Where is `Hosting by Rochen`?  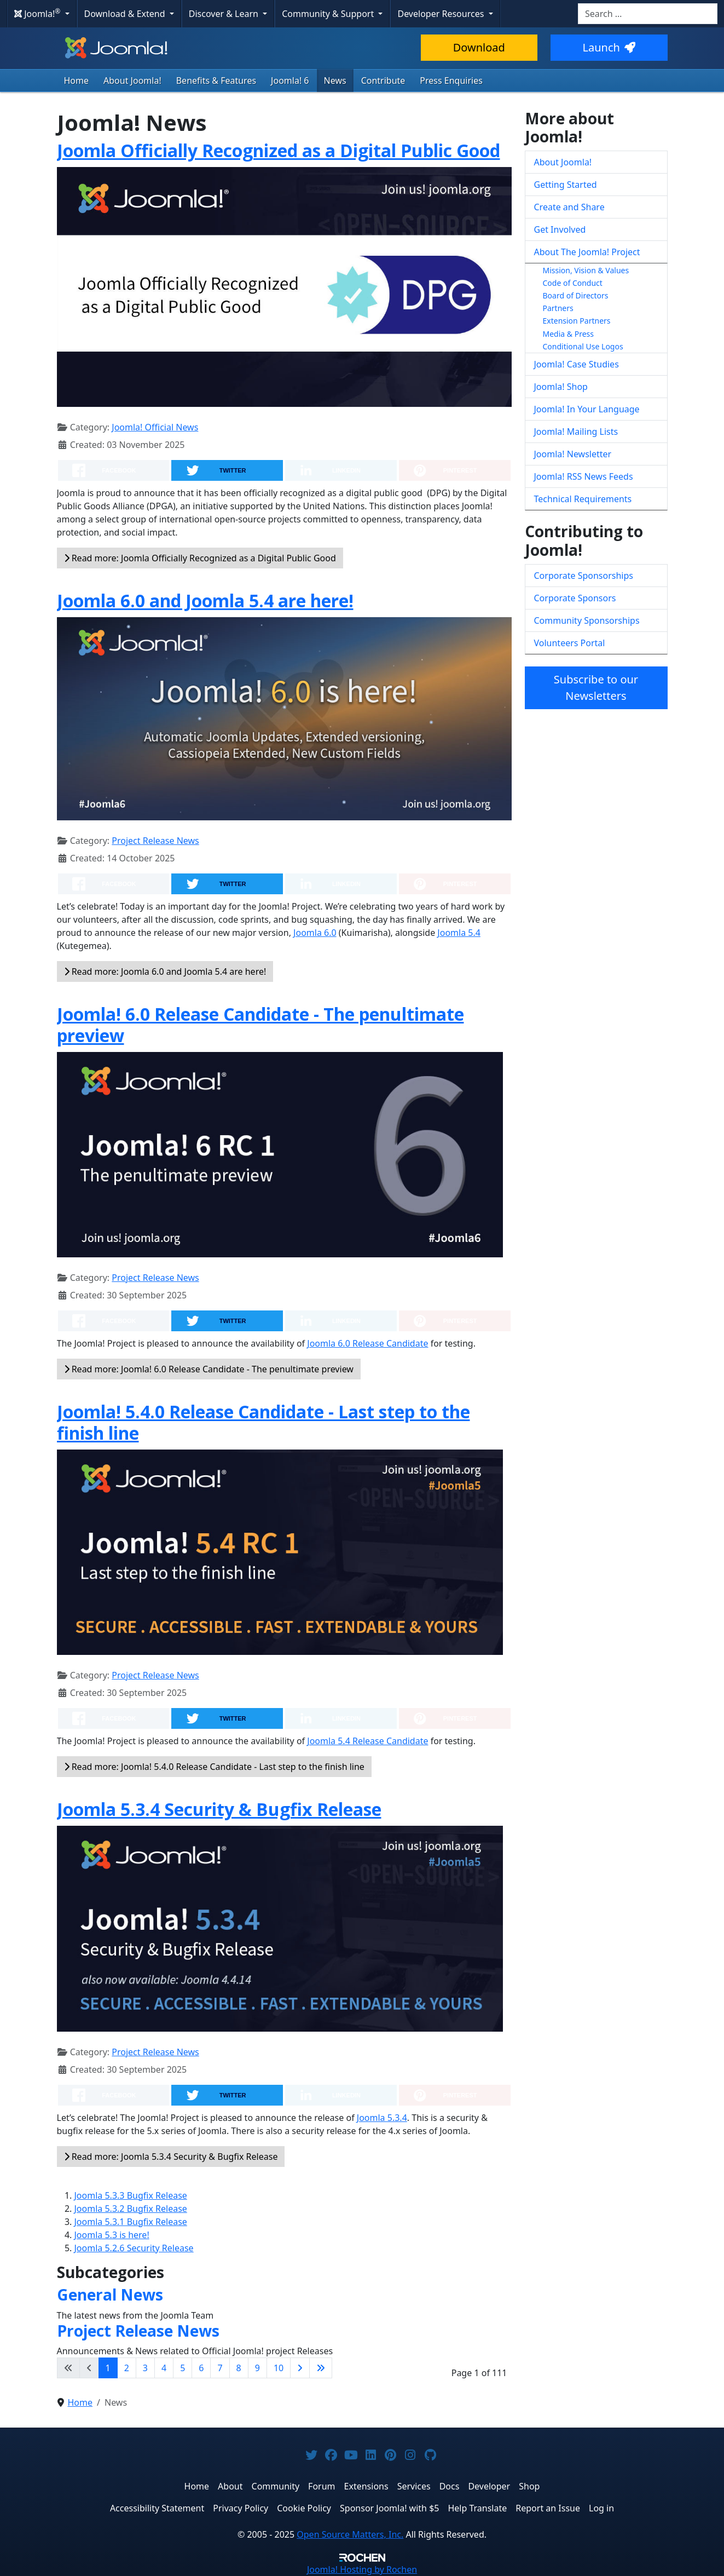 Hosting by Rochen is located at coordinates (362, 2569).